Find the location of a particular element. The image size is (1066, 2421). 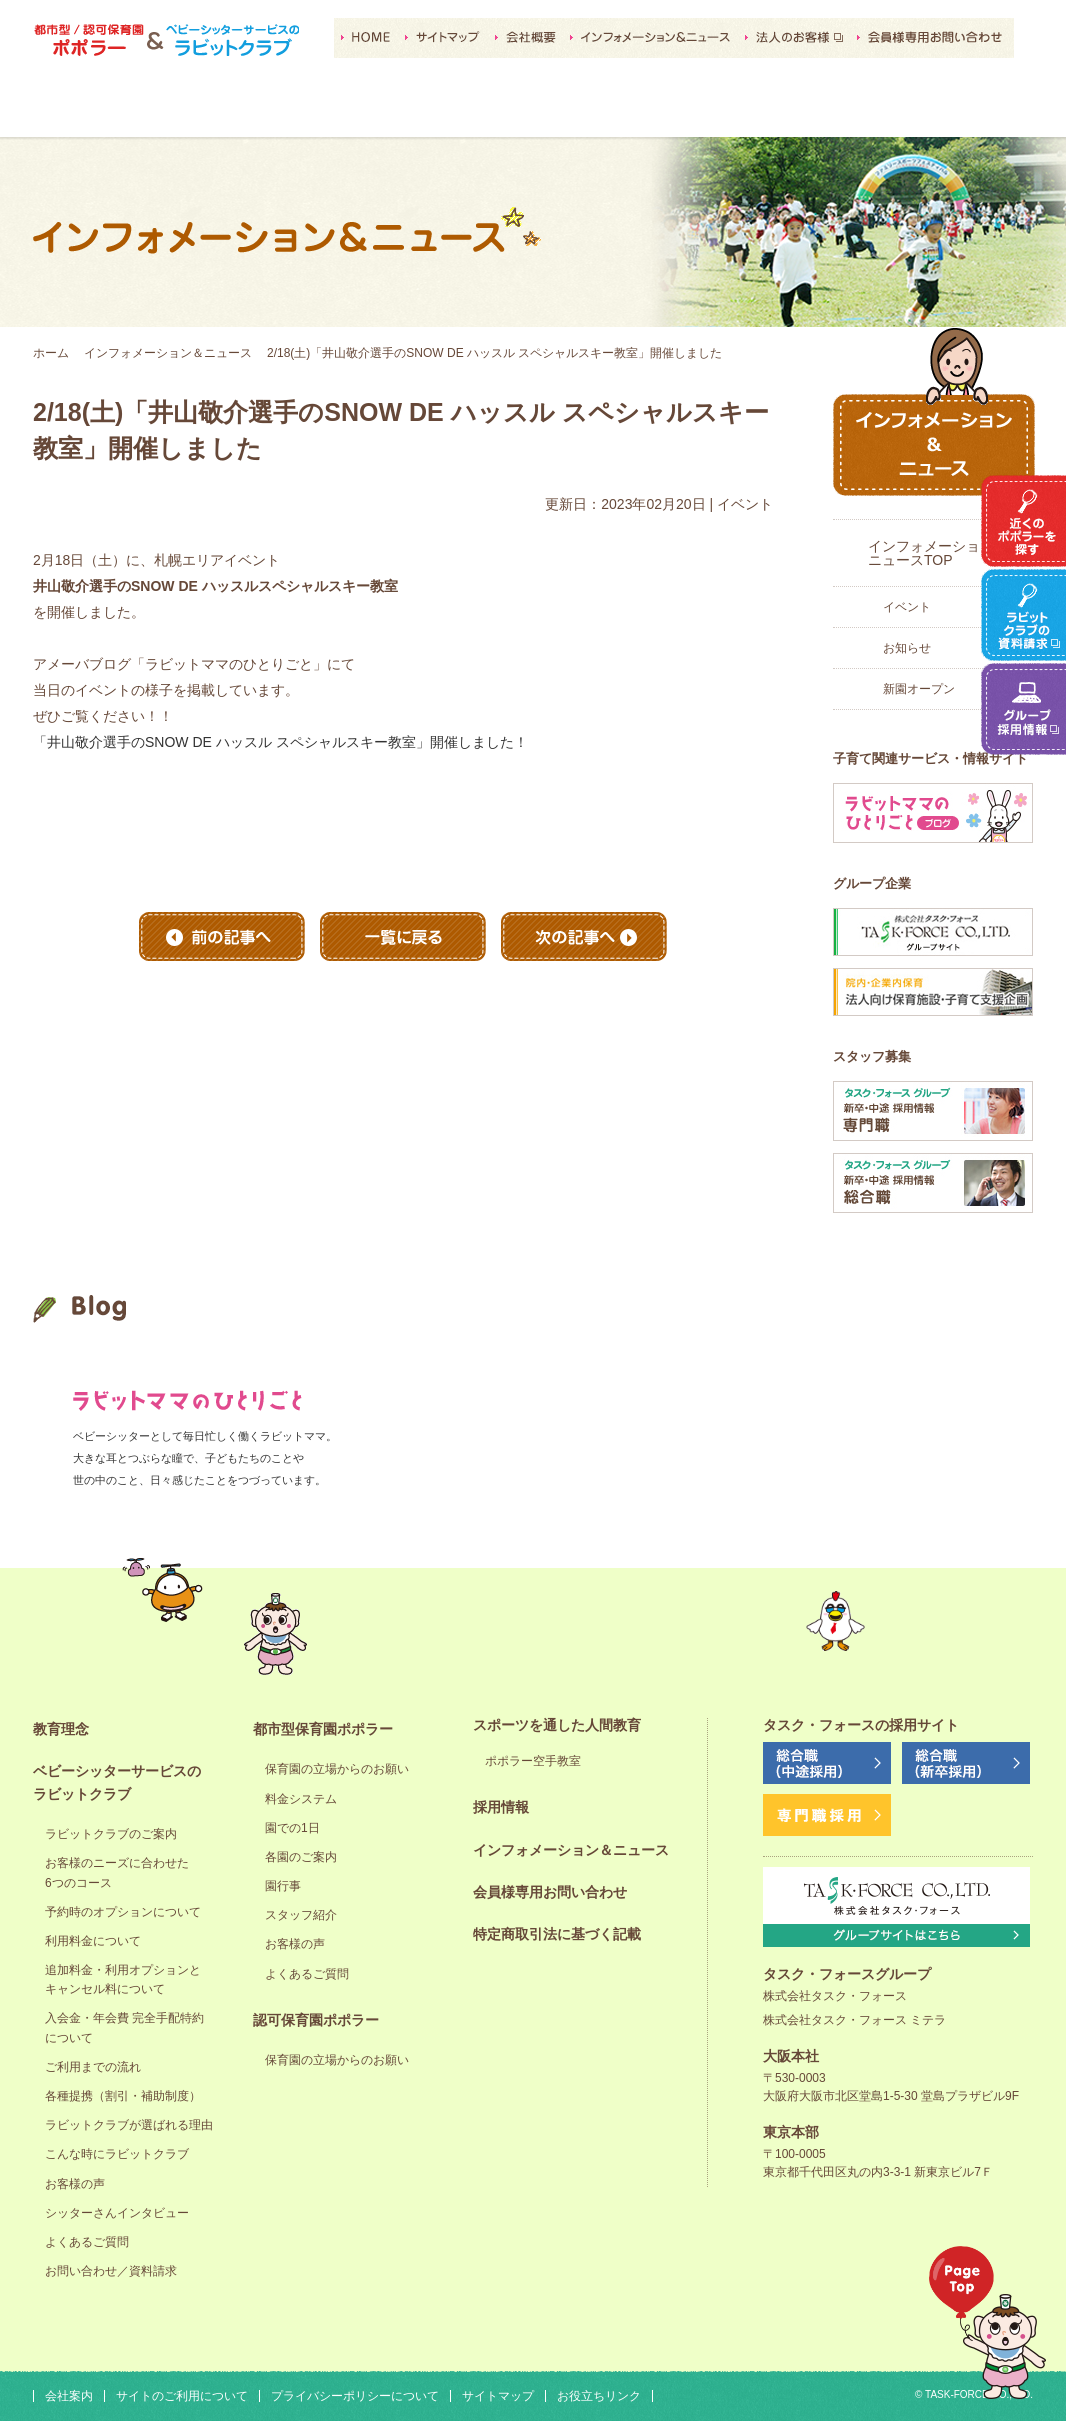

スタッフ紹介 is located at coordinates (301, 1915).